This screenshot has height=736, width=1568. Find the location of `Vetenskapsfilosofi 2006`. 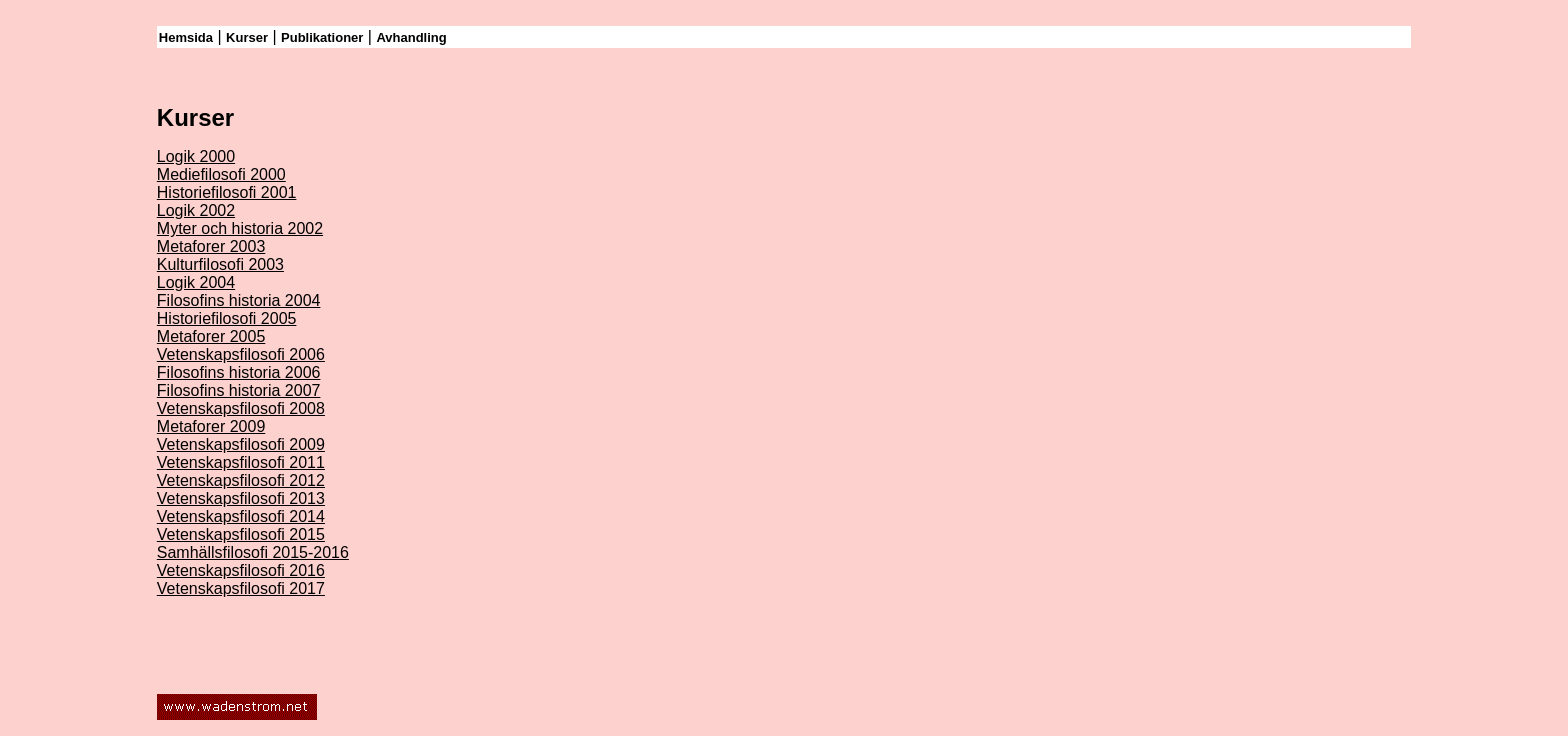

Vetenskapsfilosofi 2006 is located at coordinates (241, 354).